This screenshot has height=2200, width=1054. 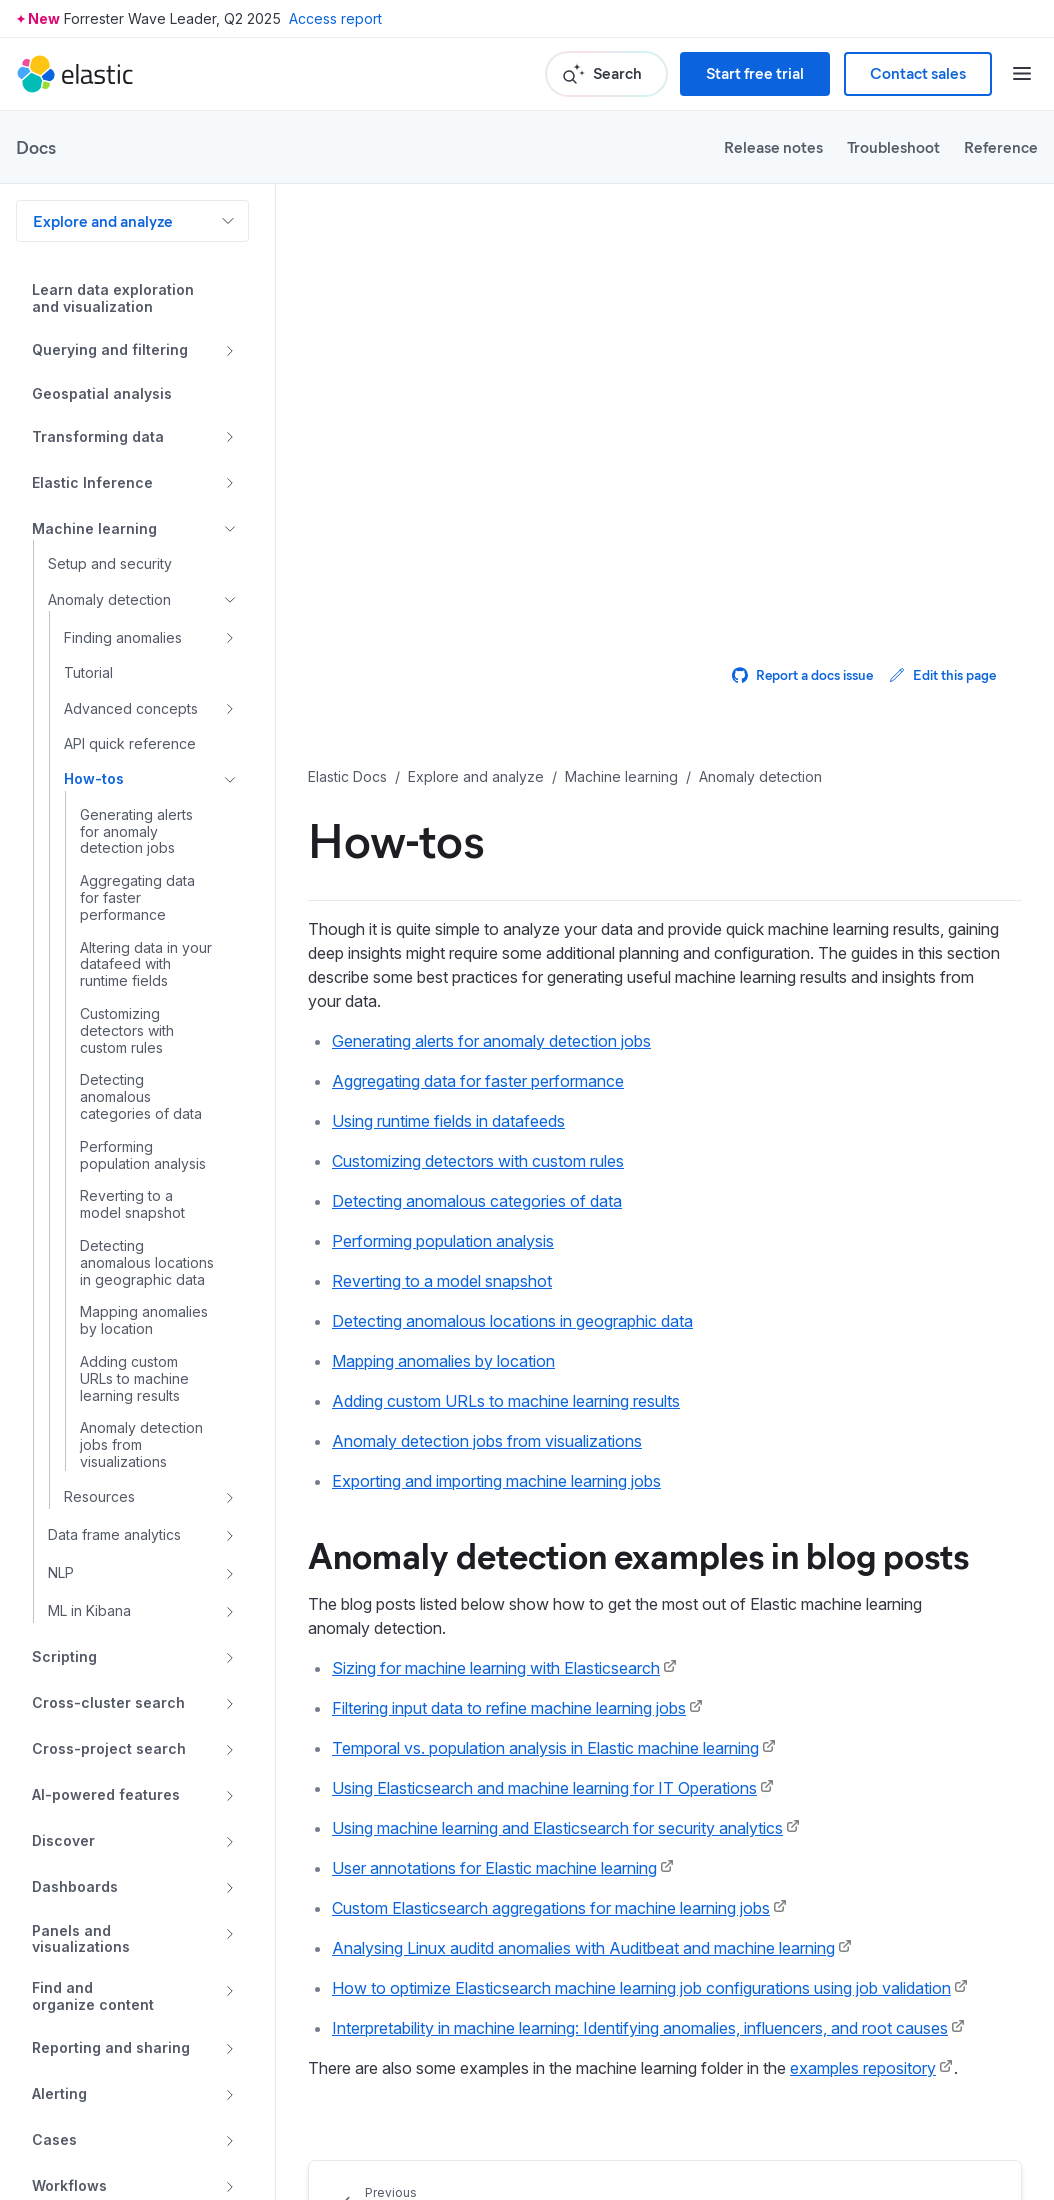 What do you see at coordinates (442, 1281) in the screenshot?
I see `Reverting to a model snapshot` at bounding box center [442, 1281].